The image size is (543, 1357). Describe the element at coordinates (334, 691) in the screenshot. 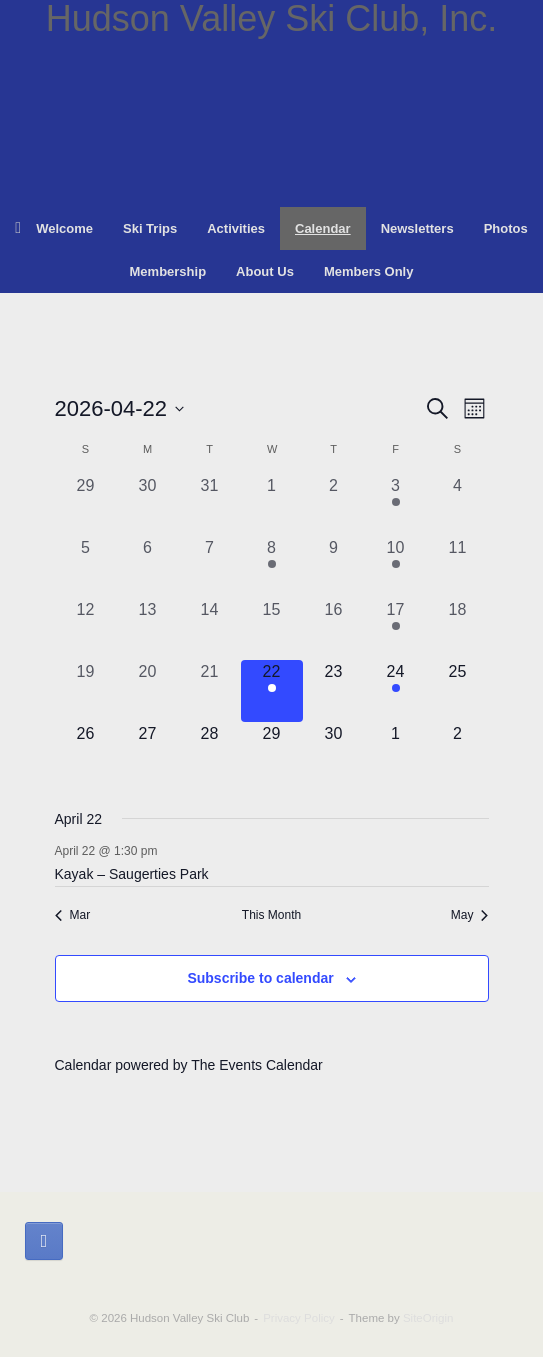

I see `[April 23, 0 events, upcoming day]` at that location.